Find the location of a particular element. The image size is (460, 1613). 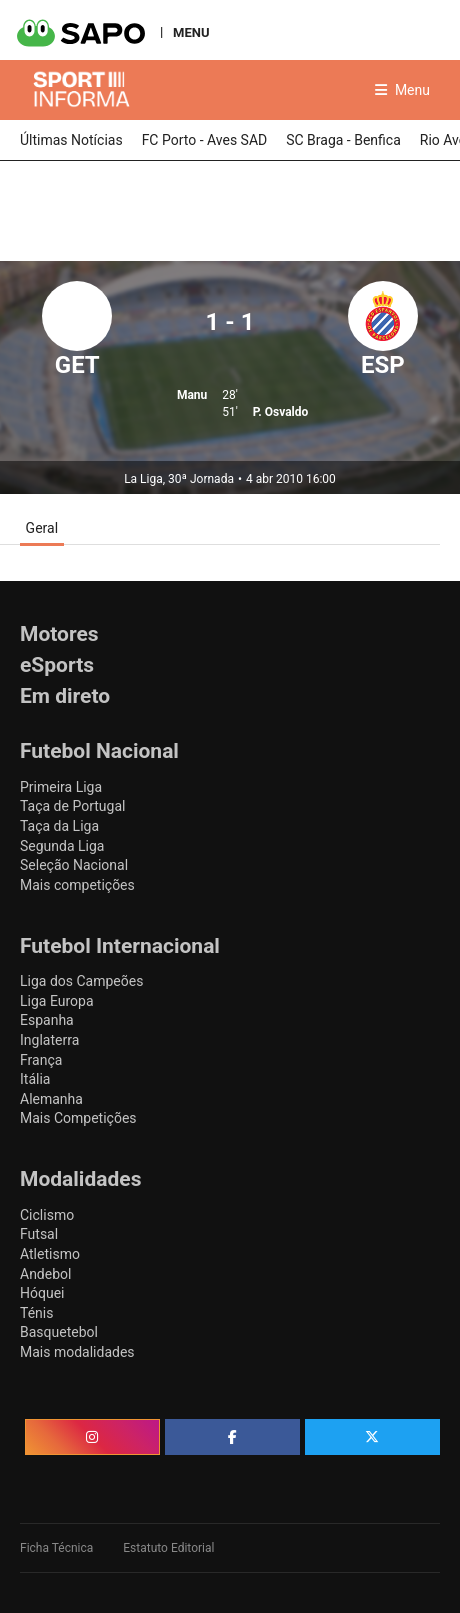

Hóquei is located at coordinates (42, 1293).